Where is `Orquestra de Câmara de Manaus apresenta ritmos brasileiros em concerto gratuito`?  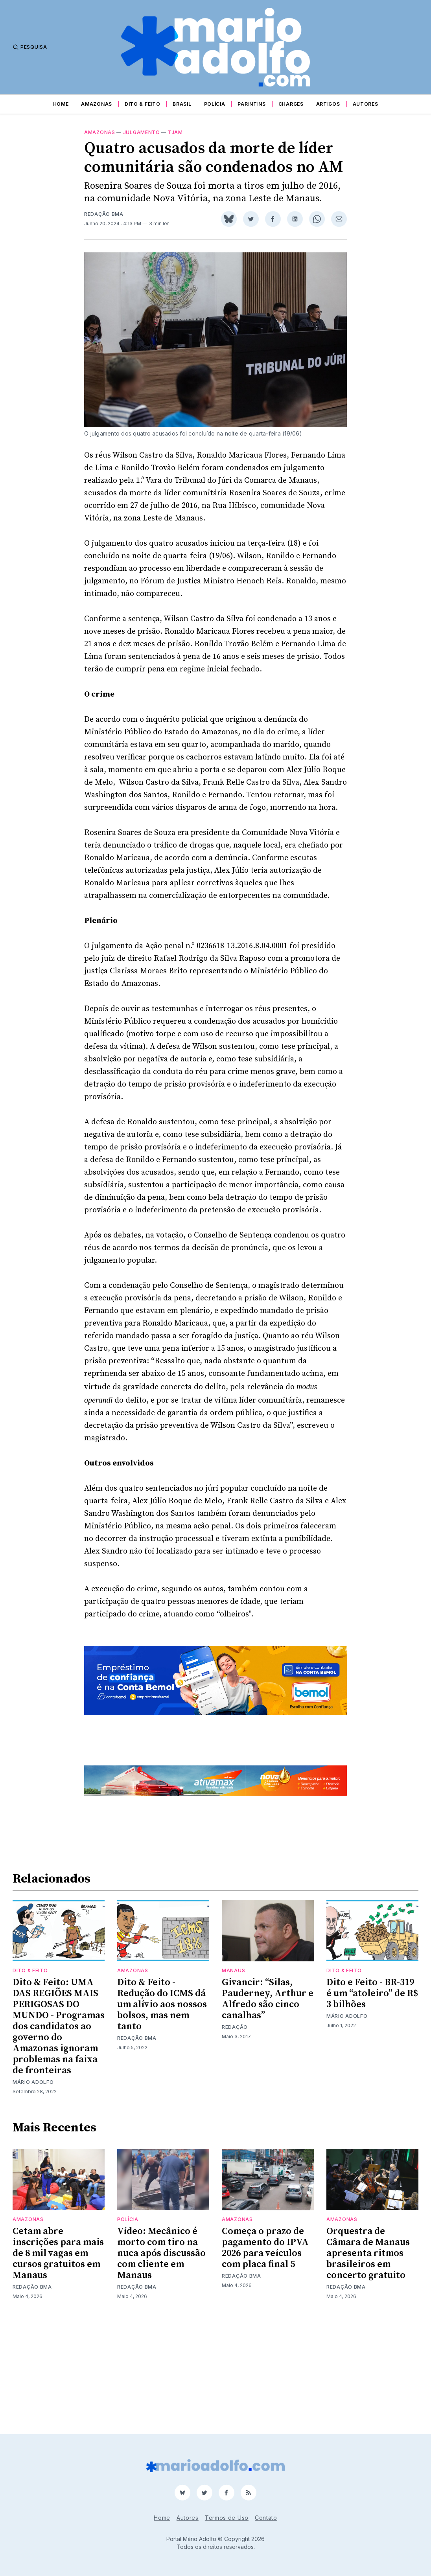
Orquestra de Câmara de Manaus apresenta ritmos brasileiros em concerto gratuito is located at coordinates (368, 2353).